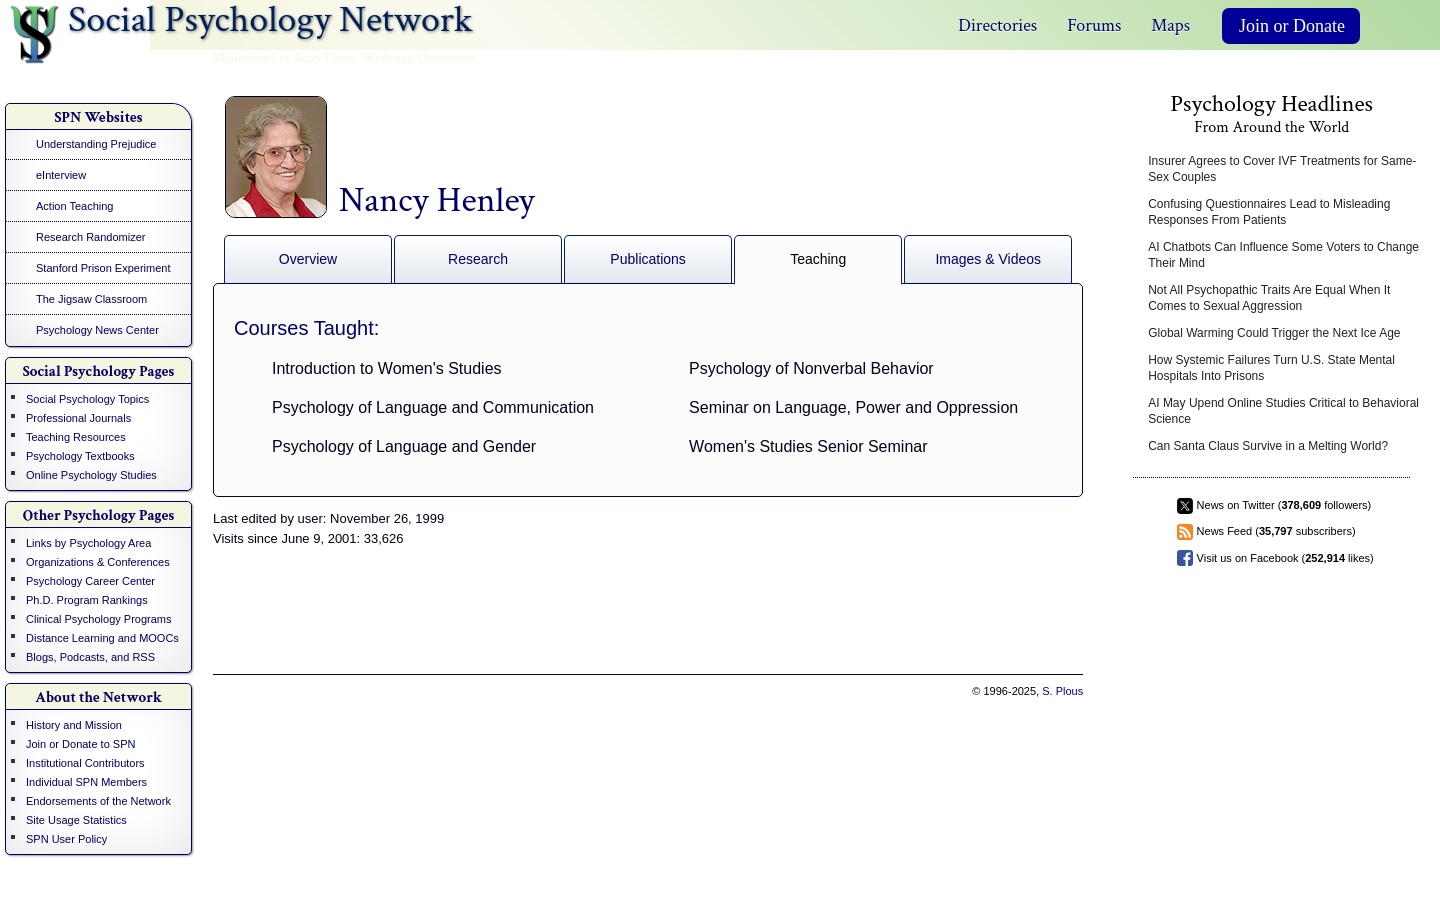  I want to click on AI May Upend Online Studies Critical to Behavioral Science, so click(1283, 411).